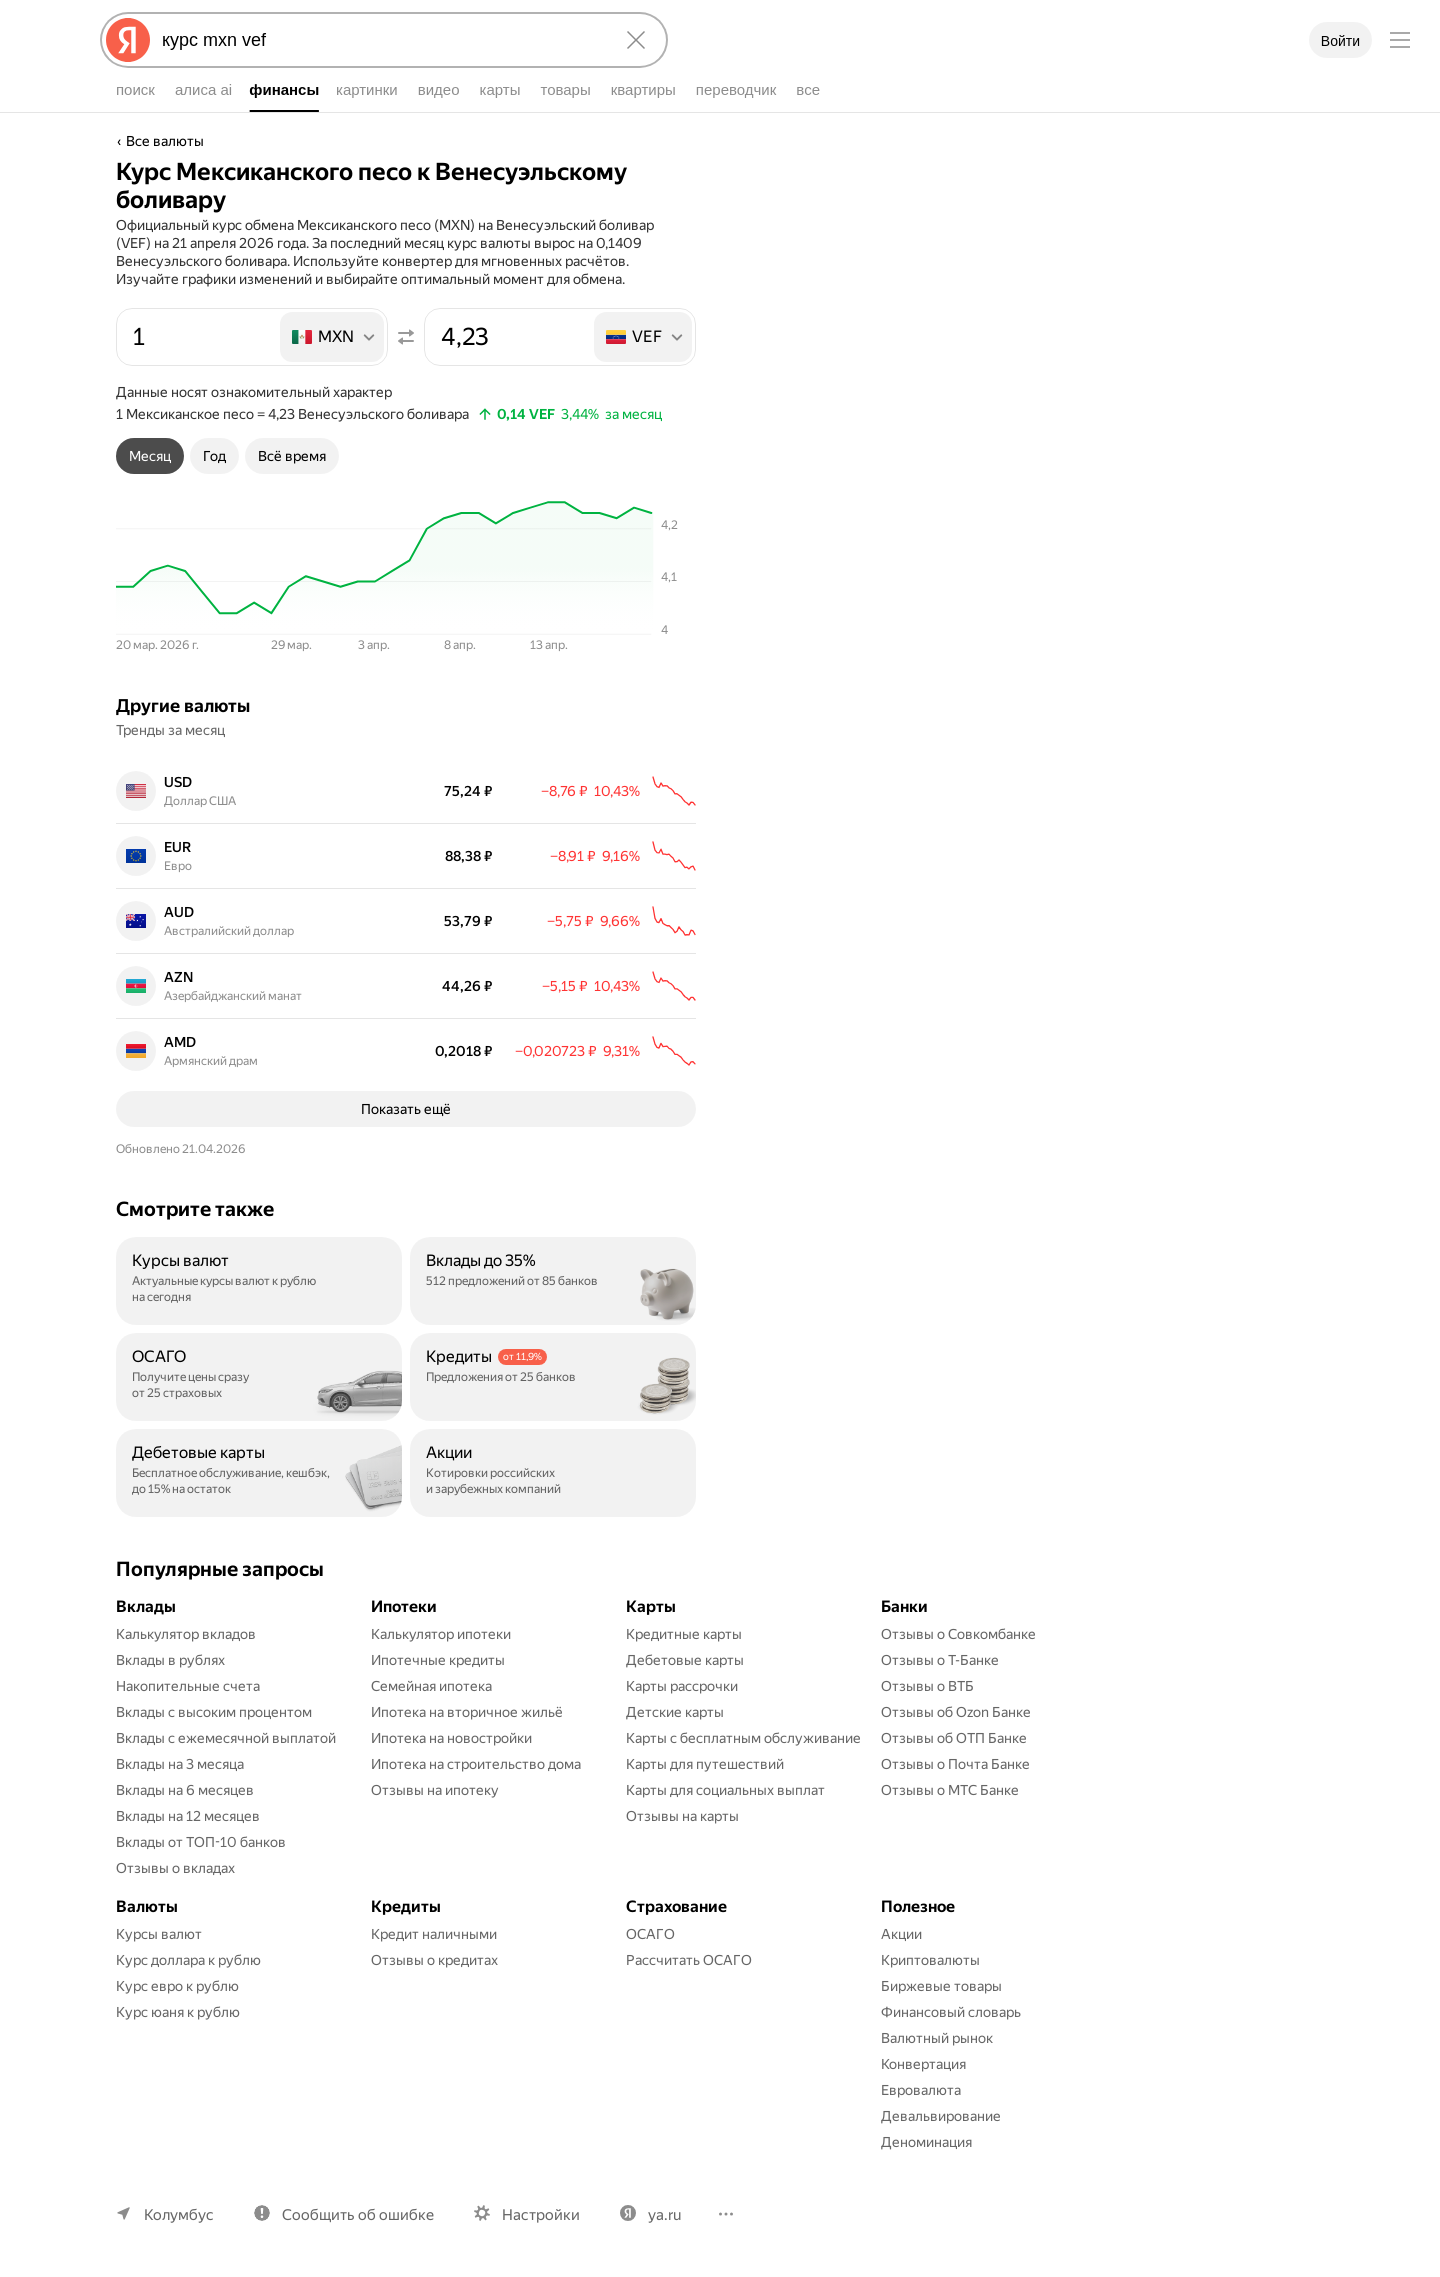  I want to click on Курс доллара к рублю, so click(188, 1964).